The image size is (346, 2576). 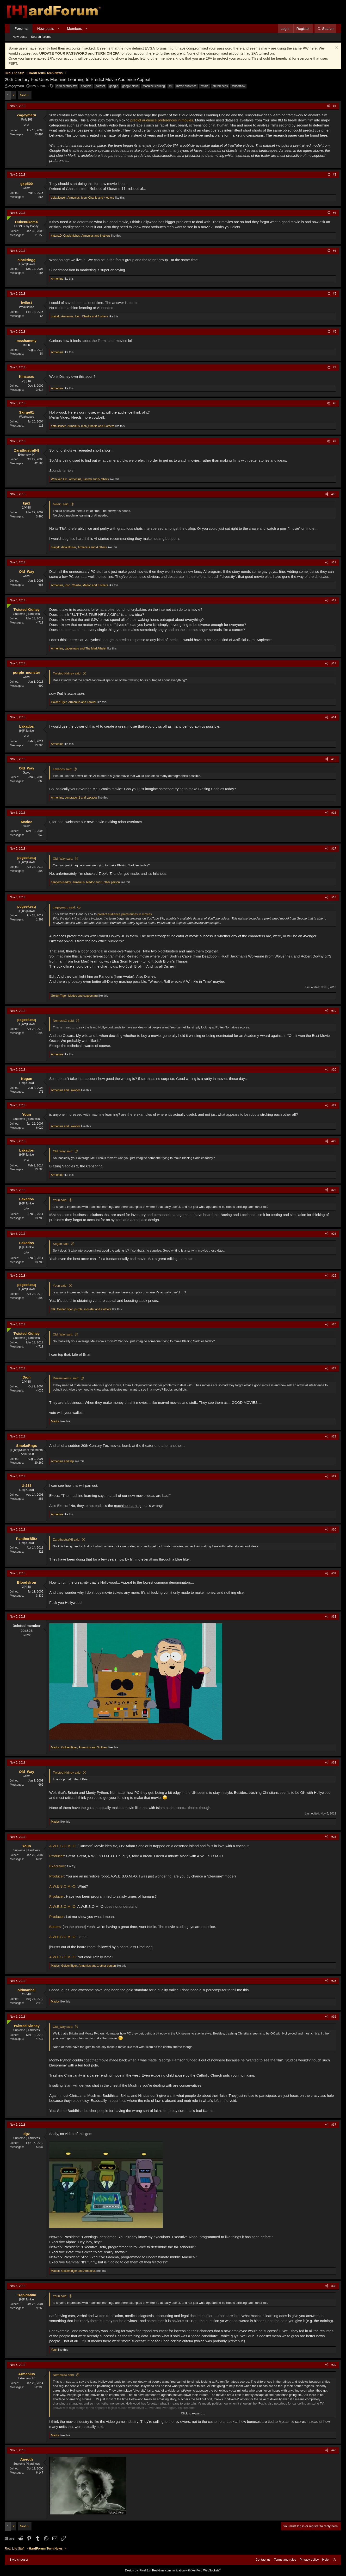 What do you see at coordinates (334, 293) in the screenshot?
I see `#5` at bounding box center [334, 293].